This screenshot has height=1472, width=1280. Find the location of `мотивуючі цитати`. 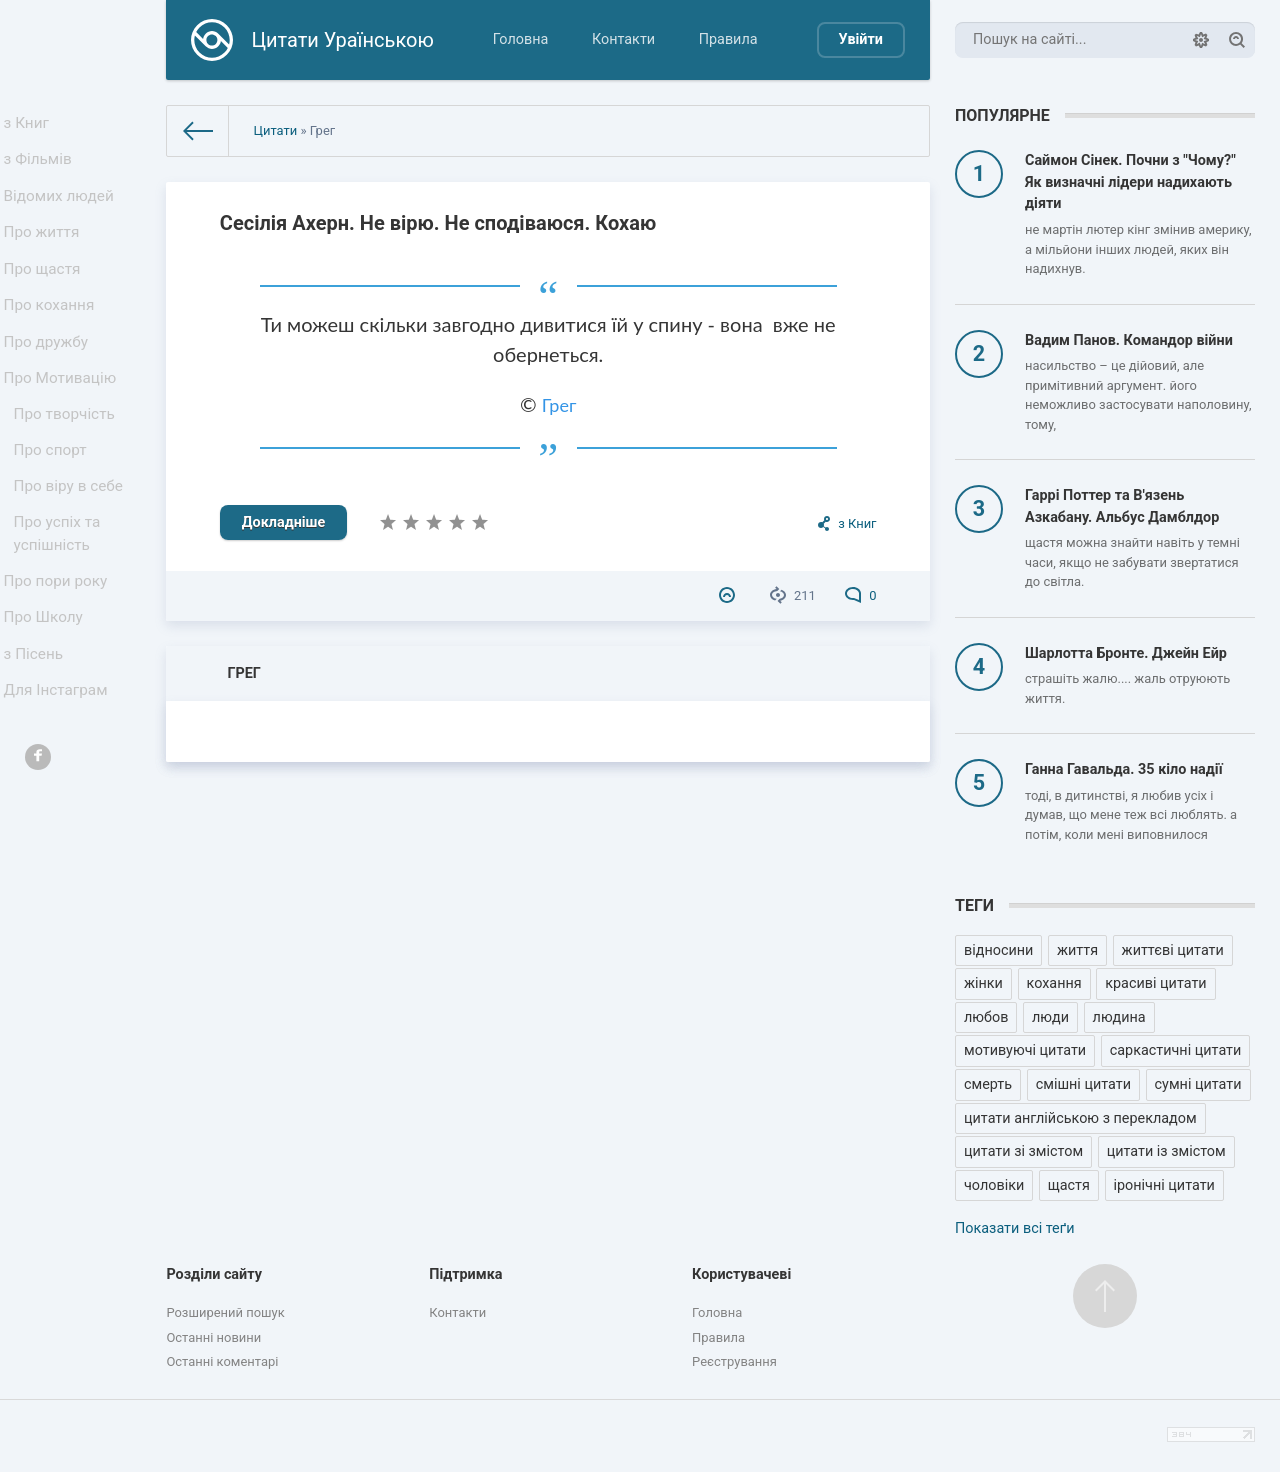

мотивуючі цитати is located at coordinates (1025, 1050).